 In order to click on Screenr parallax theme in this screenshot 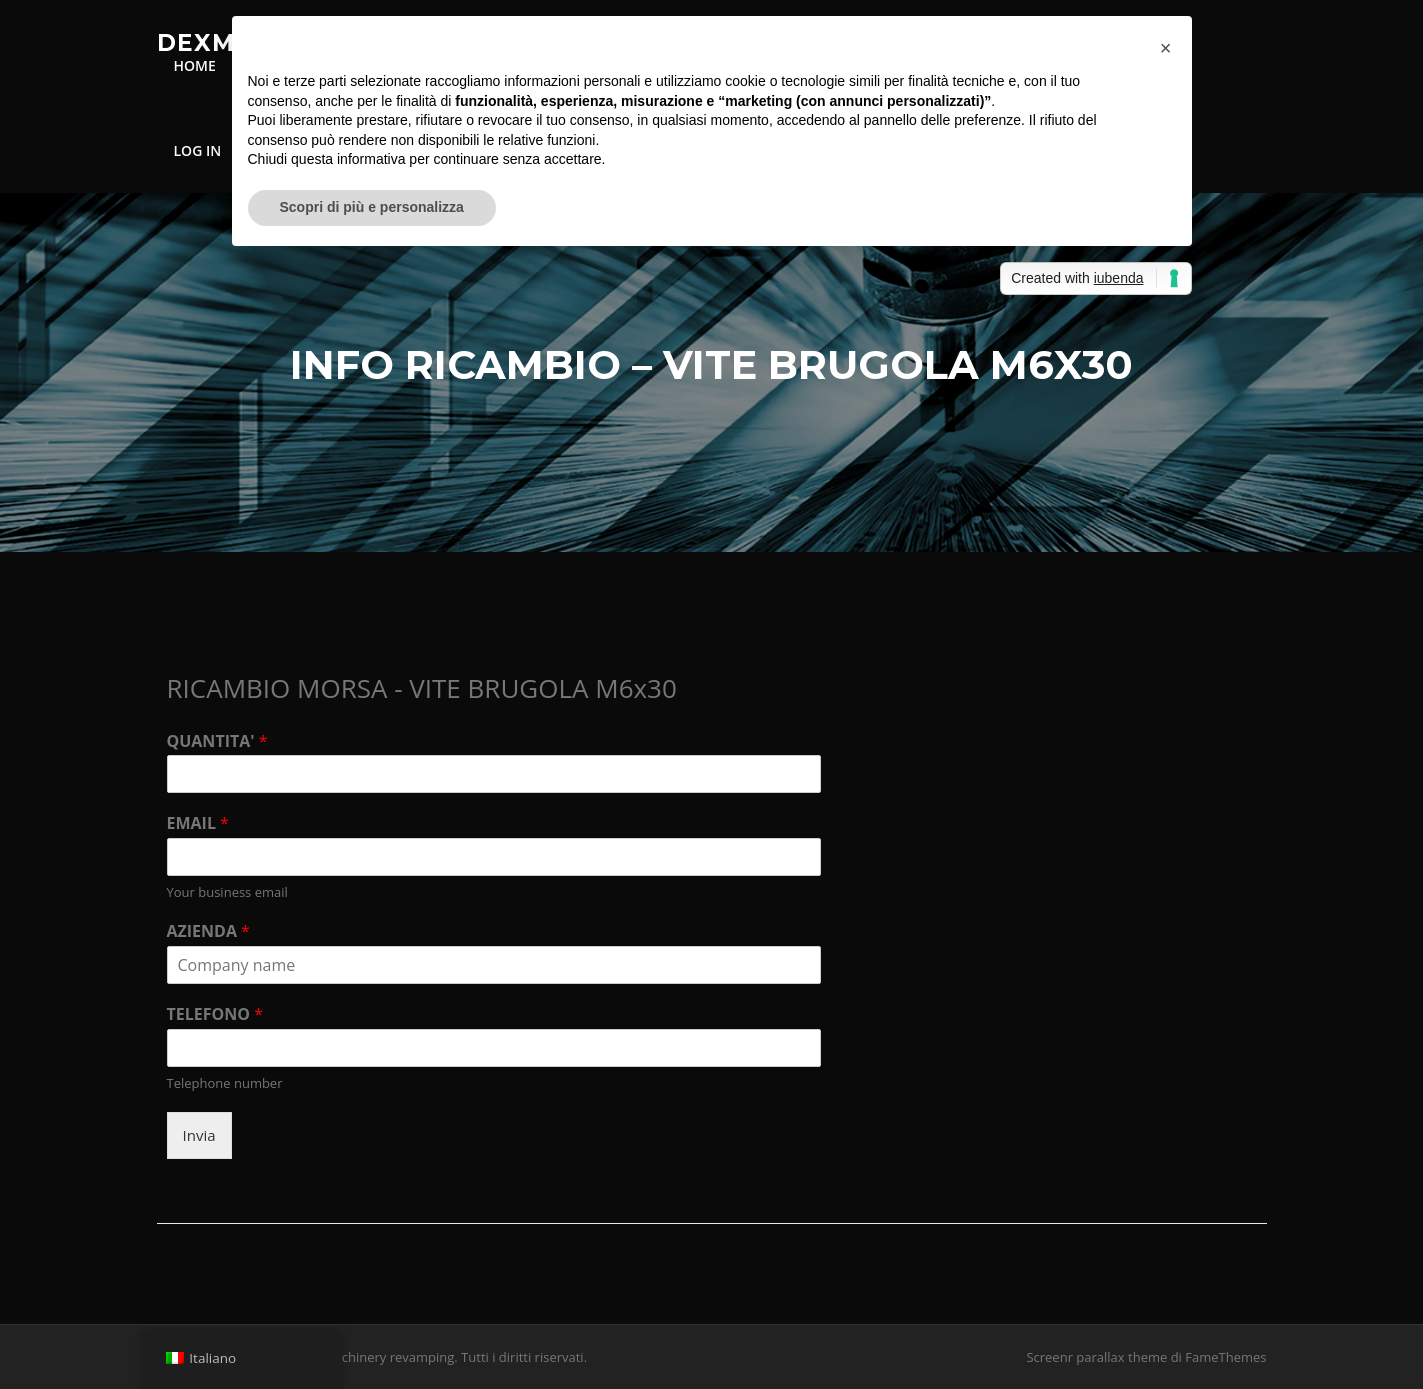, I will do `click(1096, 1357)`.